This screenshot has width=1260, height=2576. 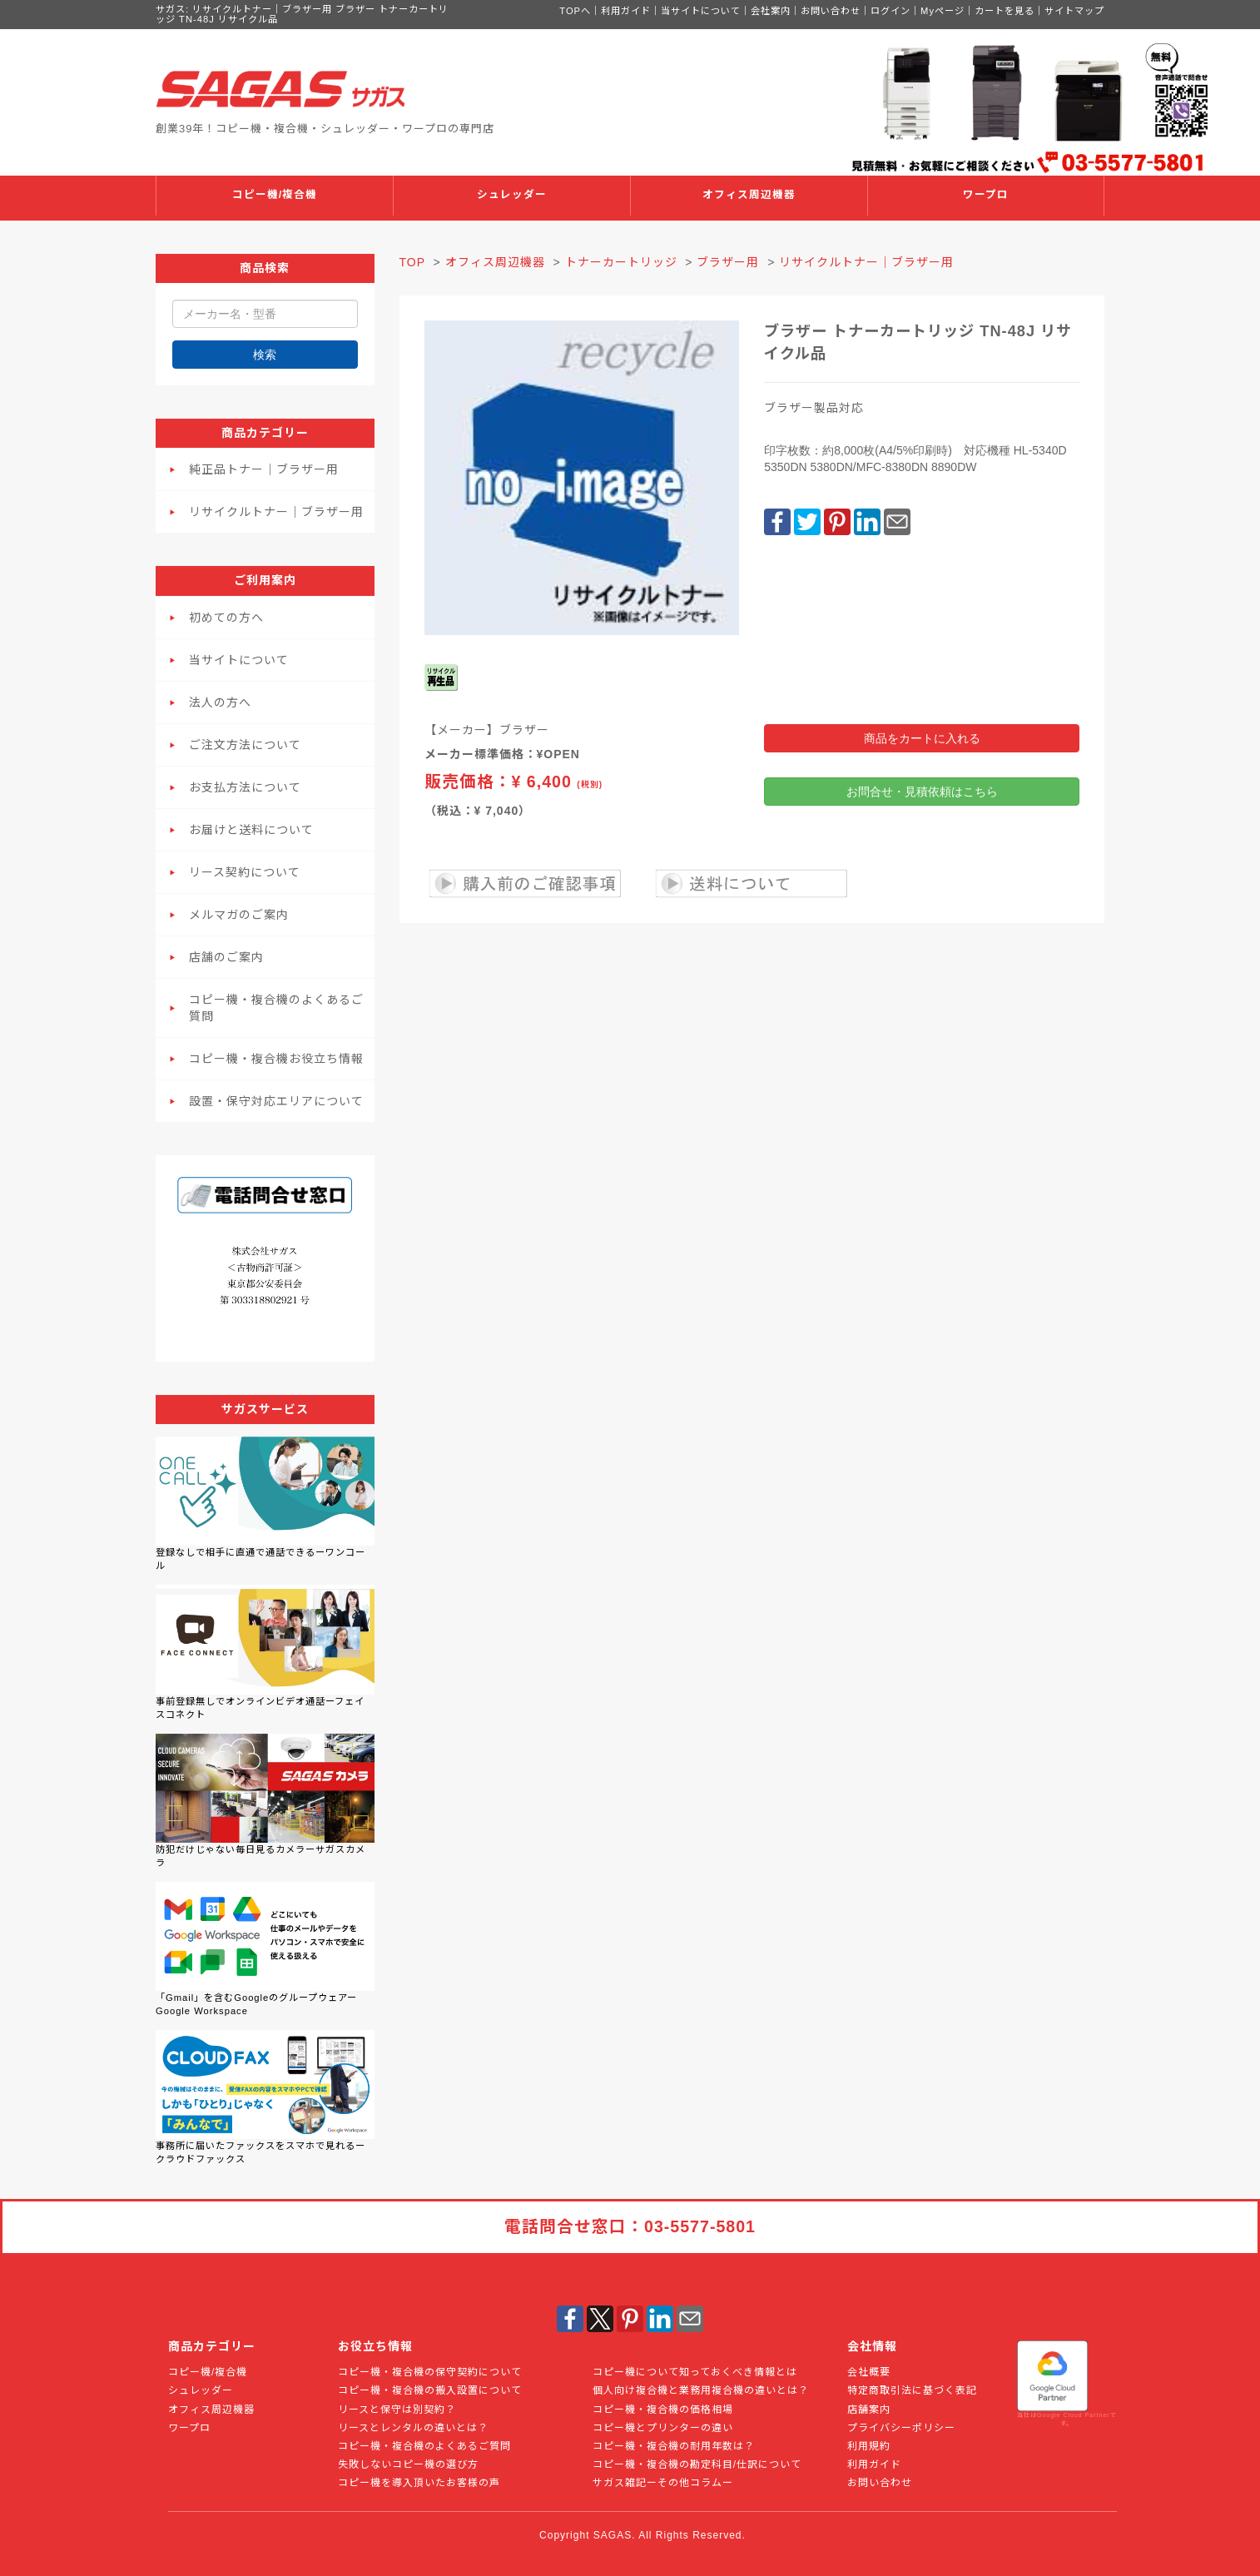 What do you see at coordinates (771, 11) in the screenshot?
I see `会社案内` at bounding box center [771, 11].